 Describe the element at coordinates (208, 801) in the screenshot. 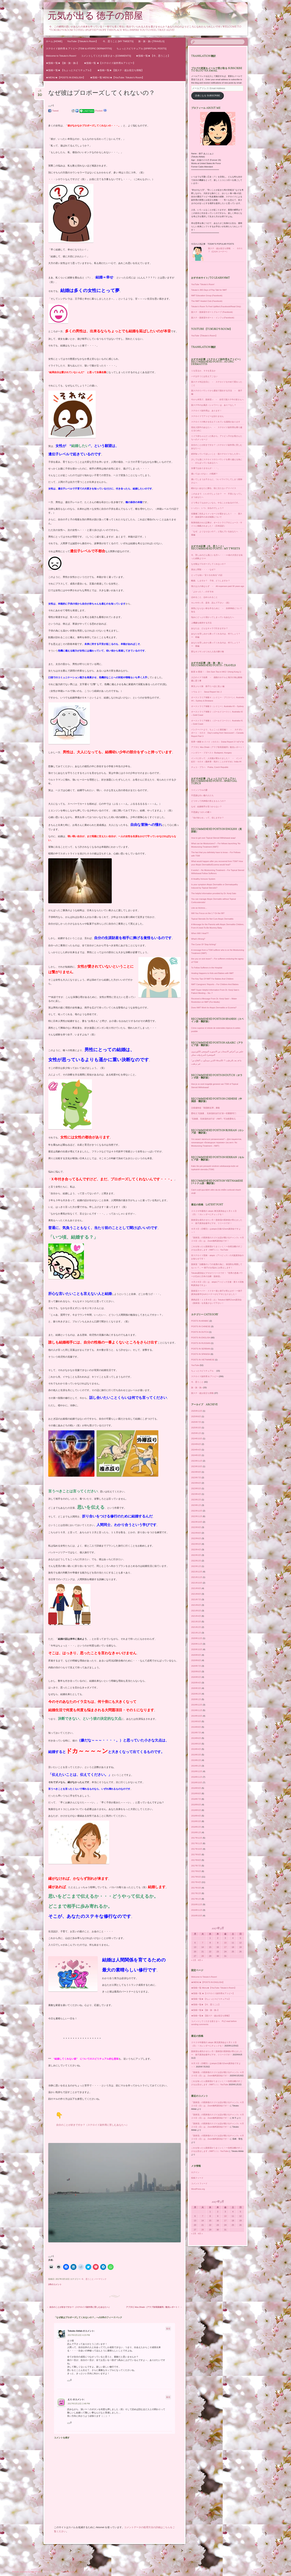

I see `どうやって内神様の答えをもらうの？` at that location.